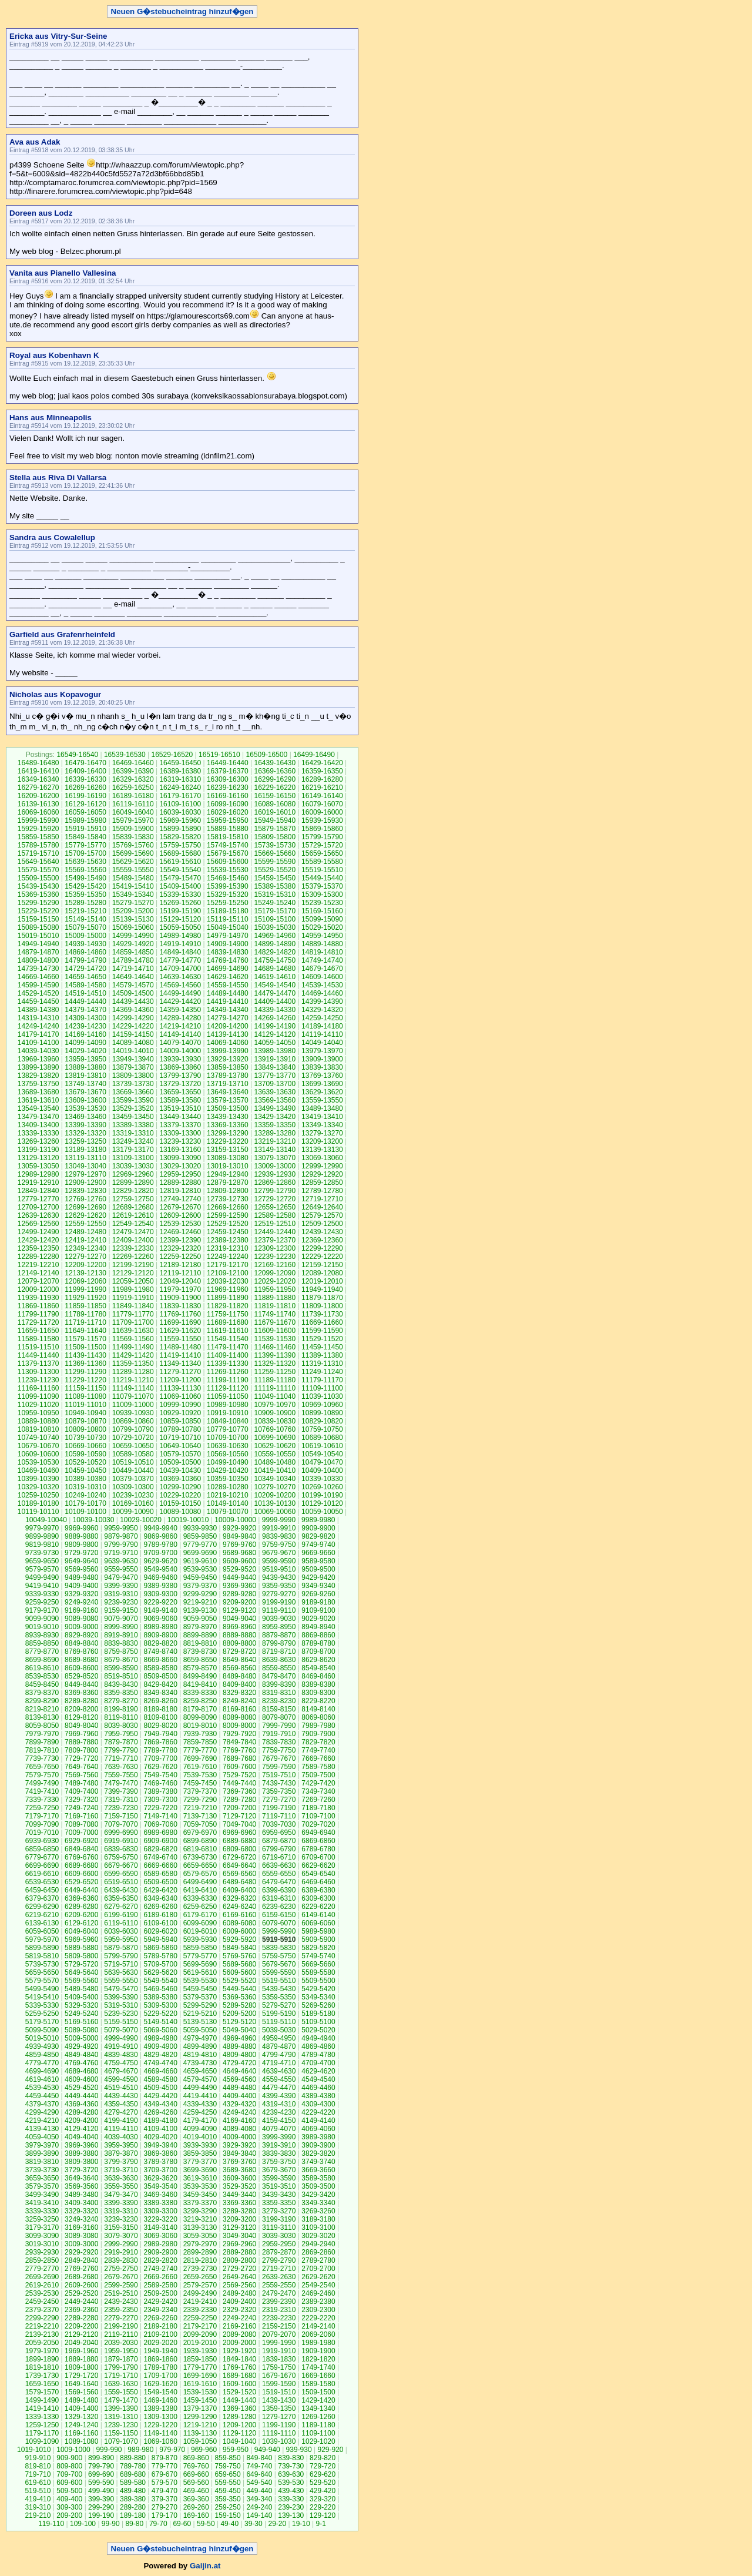 This screenshot has width=752, height=2576. What do you see at coordinates (228, 870) in the screenshot?
I see `15539-15530` at bounding box center [228, 870].